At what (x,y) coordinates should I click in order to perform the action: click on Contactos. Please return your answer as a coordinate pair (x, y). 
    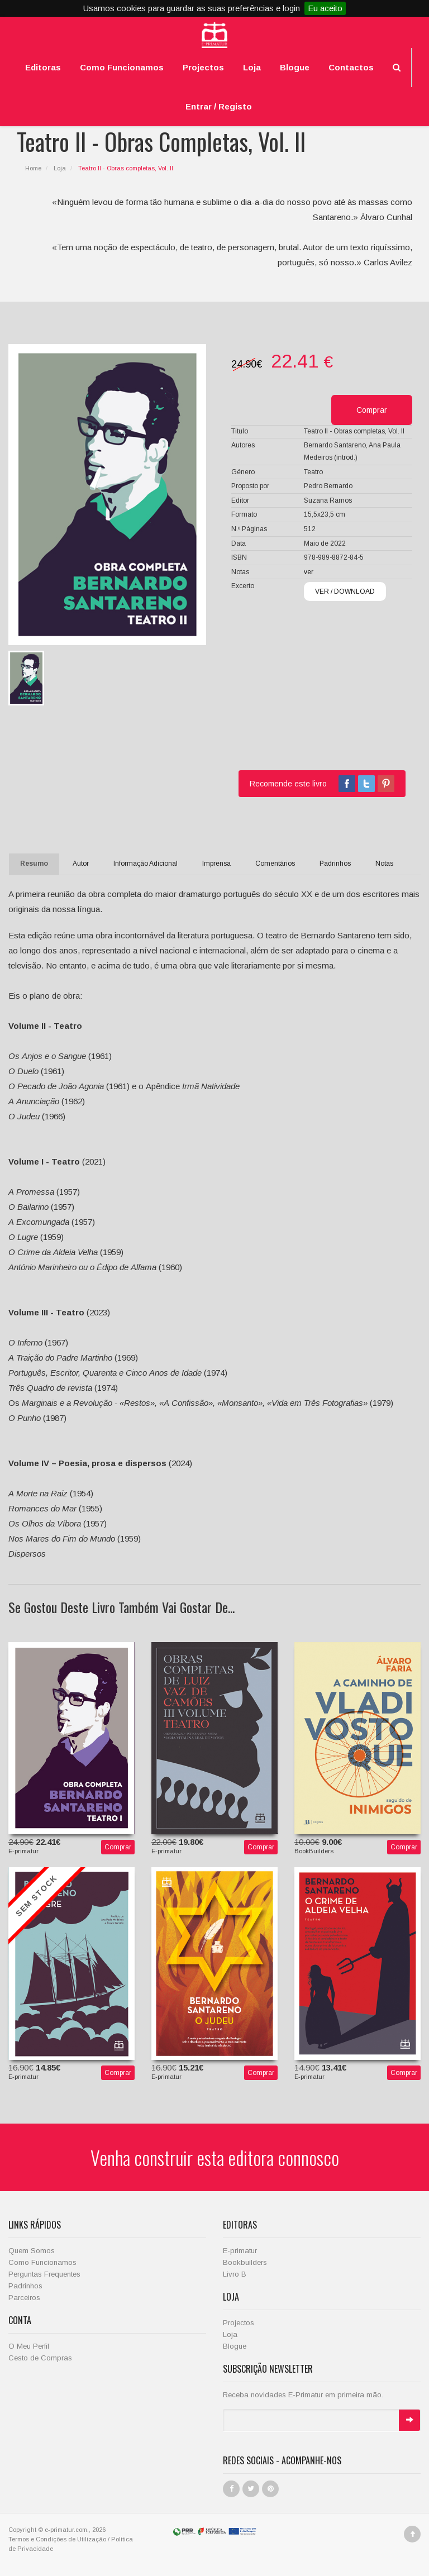
    Looking at the image, I should click on (351, 67).